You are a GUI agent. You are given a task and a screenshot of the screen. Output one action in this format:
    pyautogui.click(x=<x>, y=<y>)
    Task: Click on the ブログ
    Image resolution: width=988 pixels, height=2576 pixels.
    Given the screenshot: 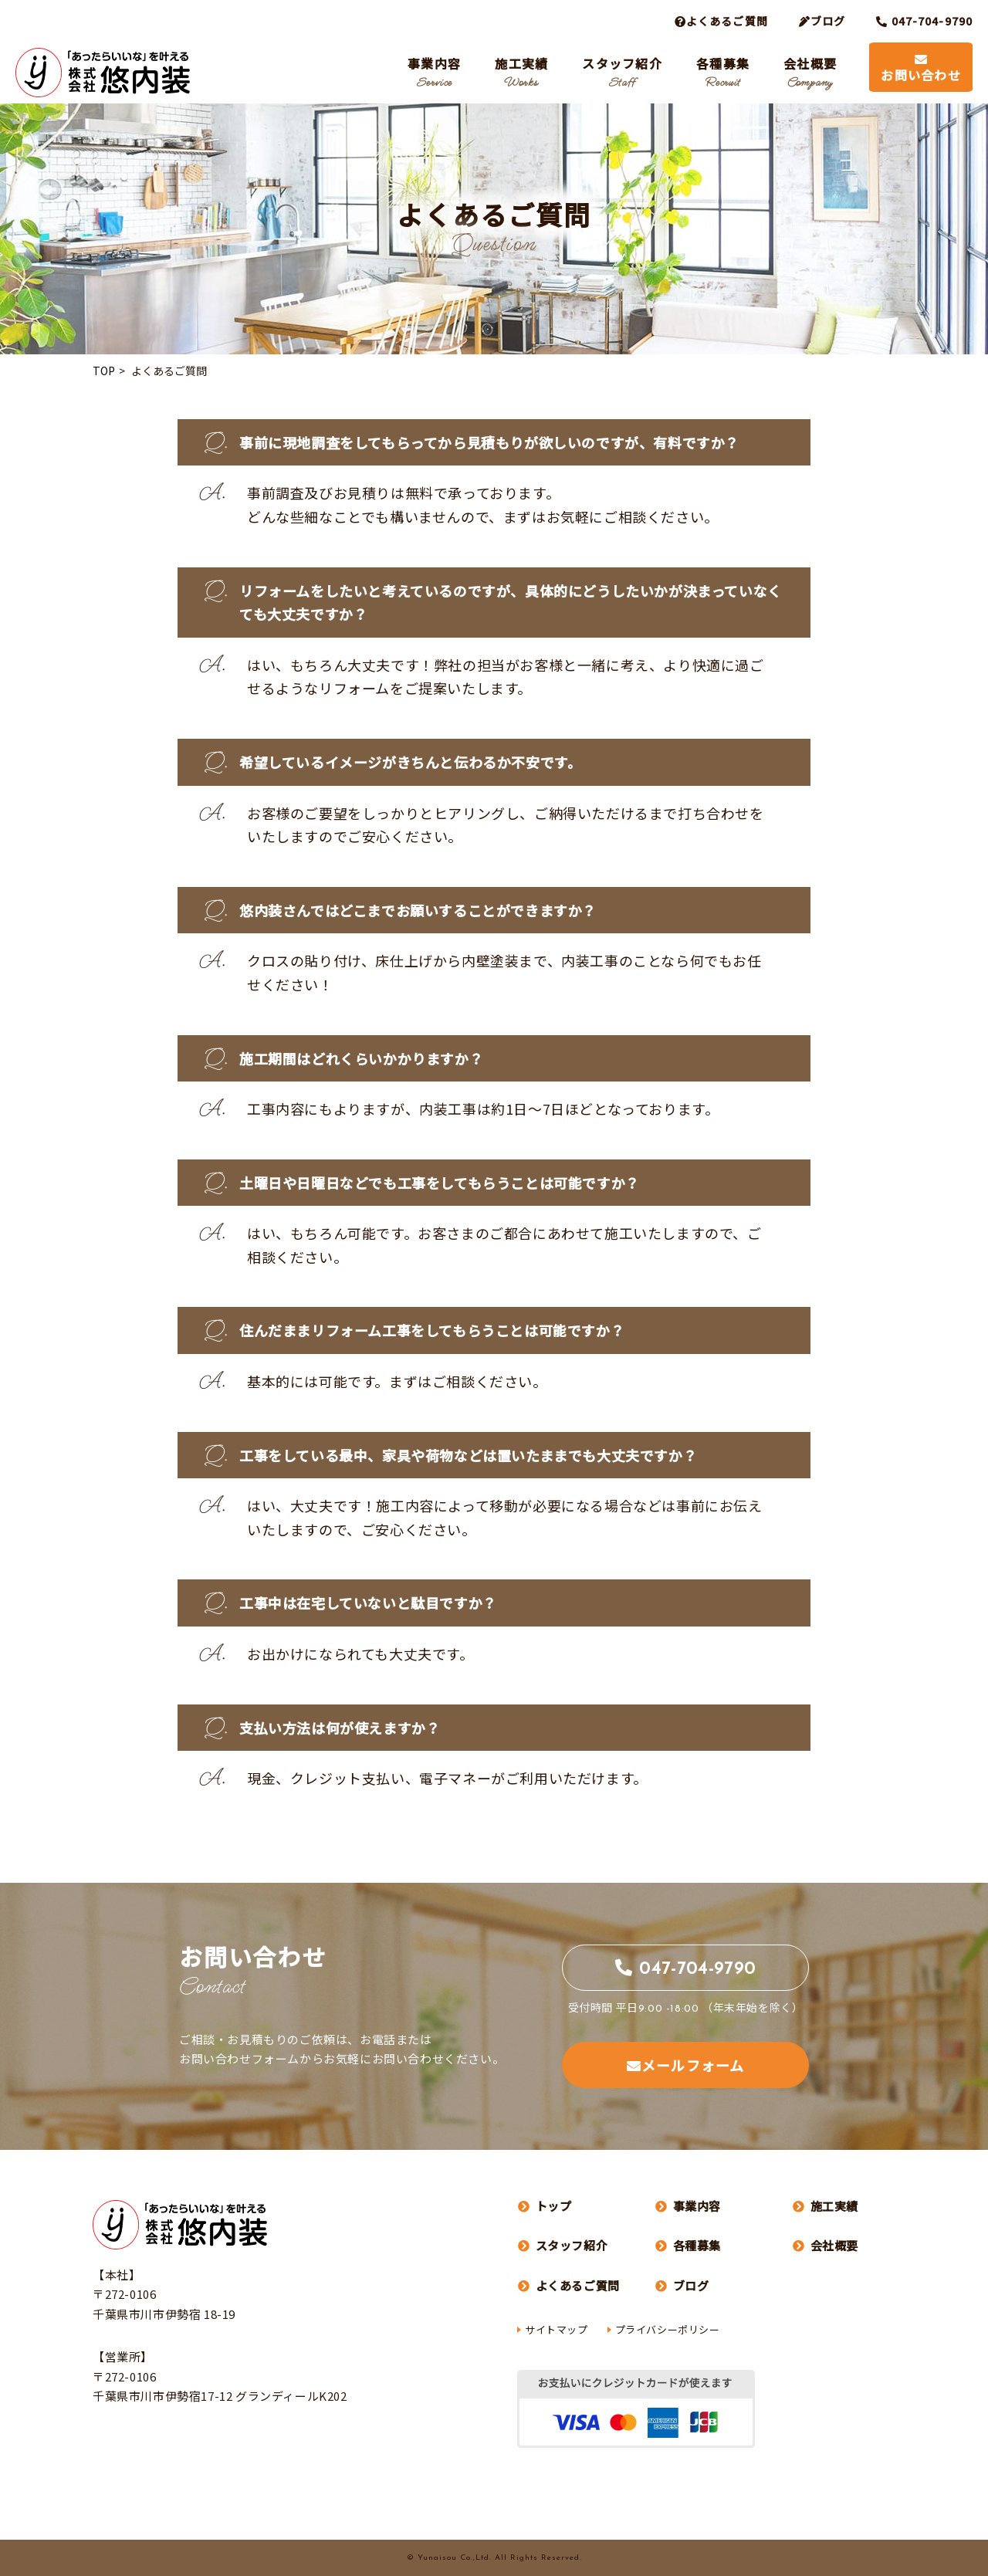 What is the action you would take?
    pyautogui.click(x=822, y=21)
    